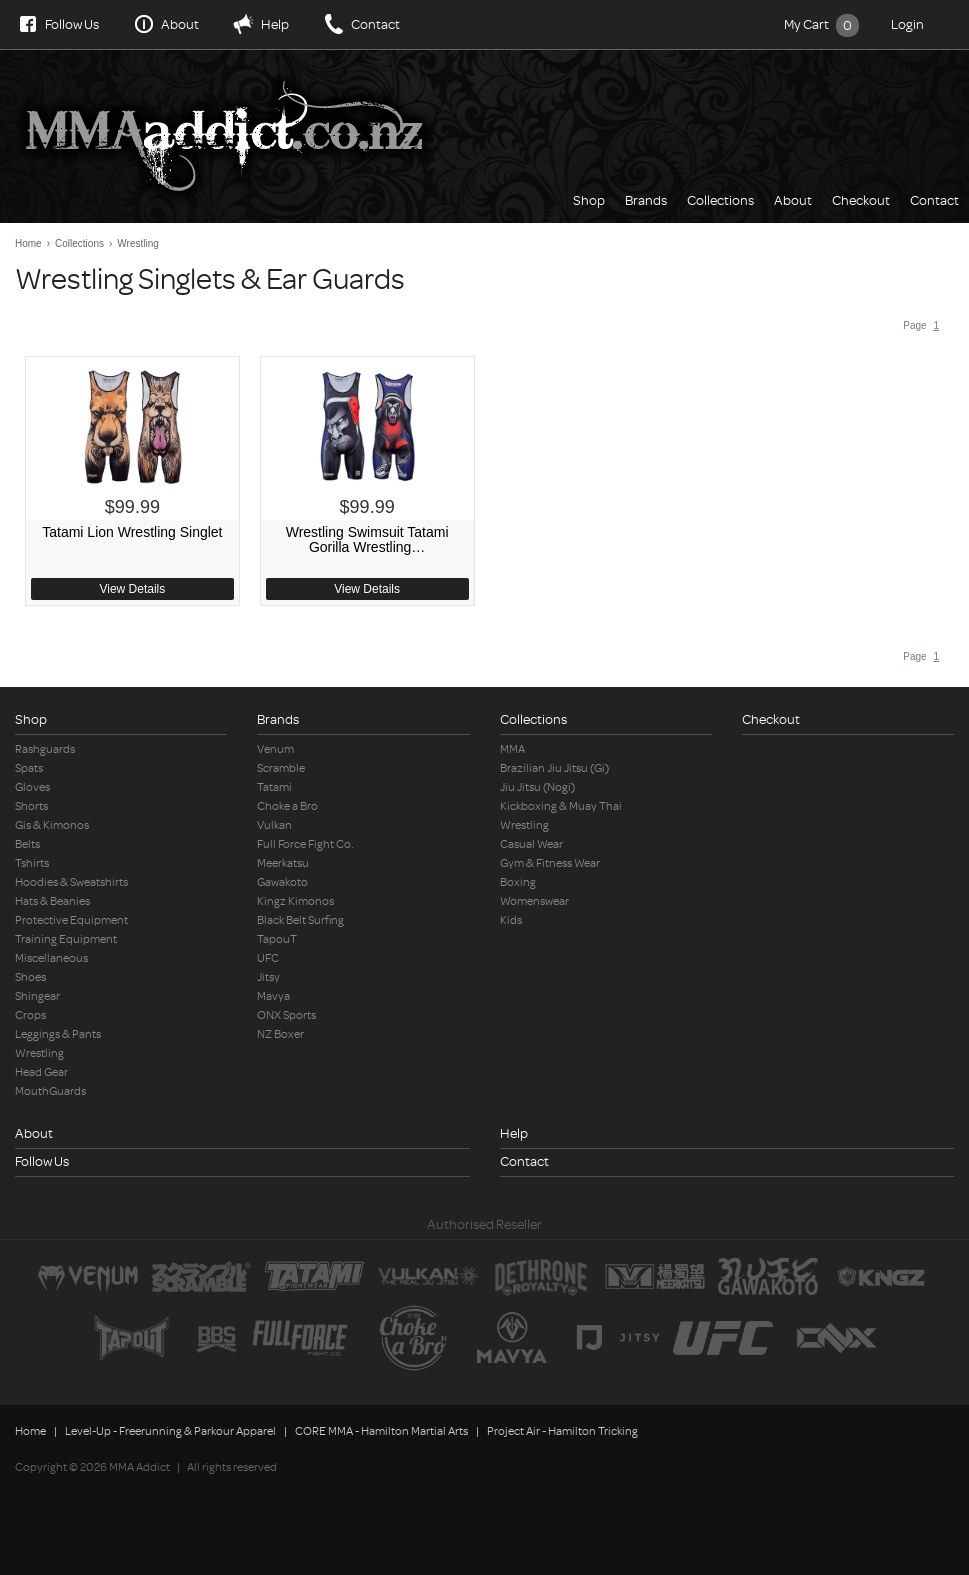  What do you see at coordinates (30, 1015) in the screenshot?
I see `Crops` at bounding box center [30, 1015].